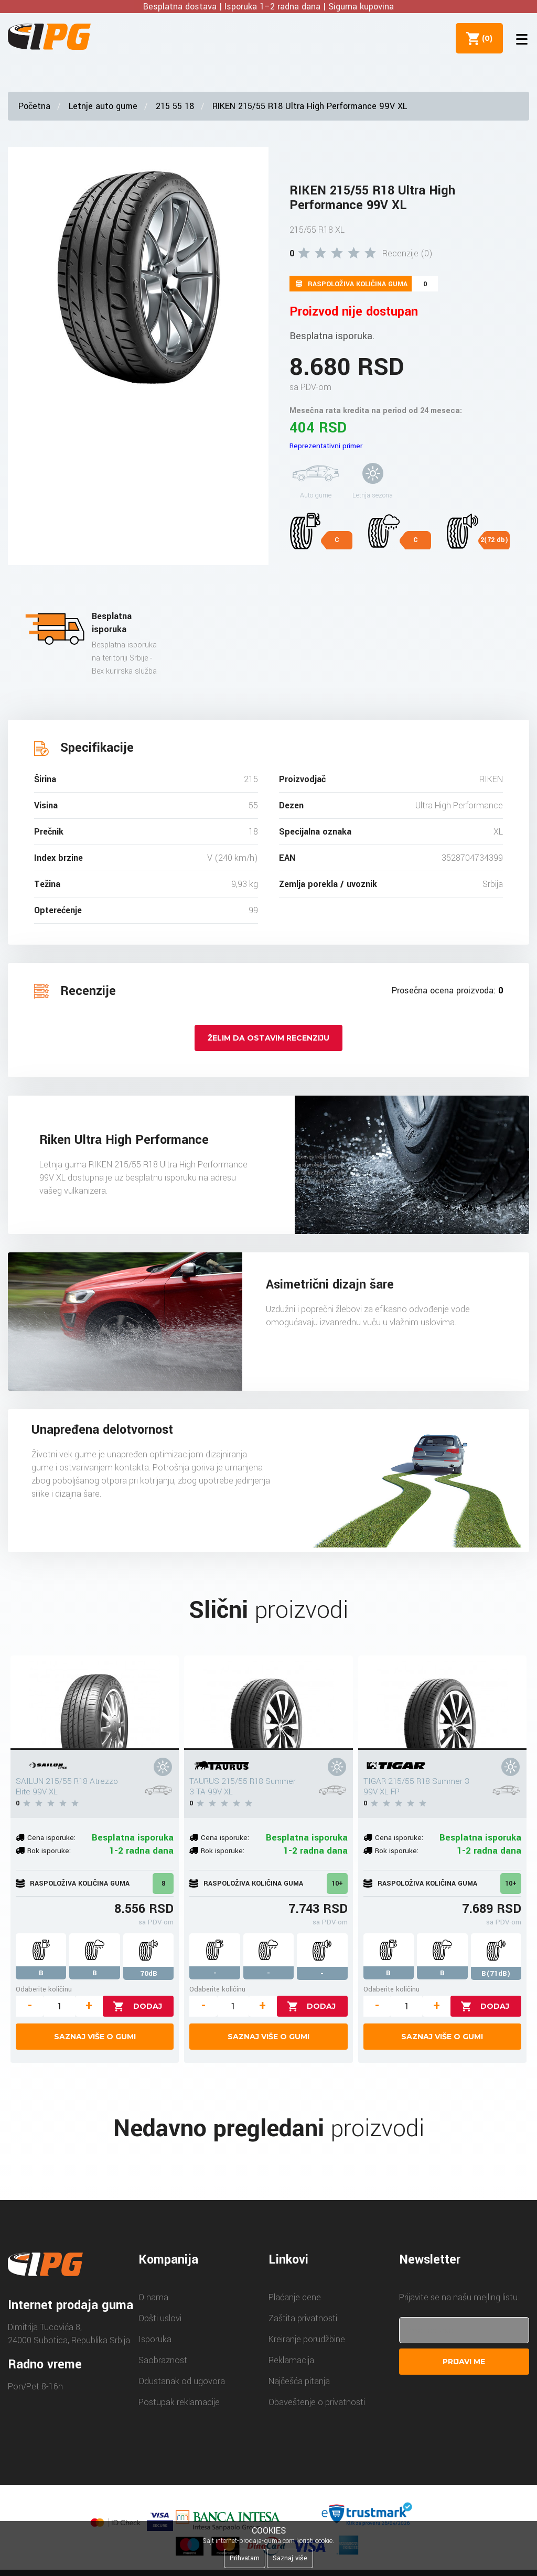 The height and width of the screenshot is (2576, 537). What do you see at coordinates (44, 1989) in the screenshot?
I see `Odaberite količinu` at bounding box center [44, 1989].